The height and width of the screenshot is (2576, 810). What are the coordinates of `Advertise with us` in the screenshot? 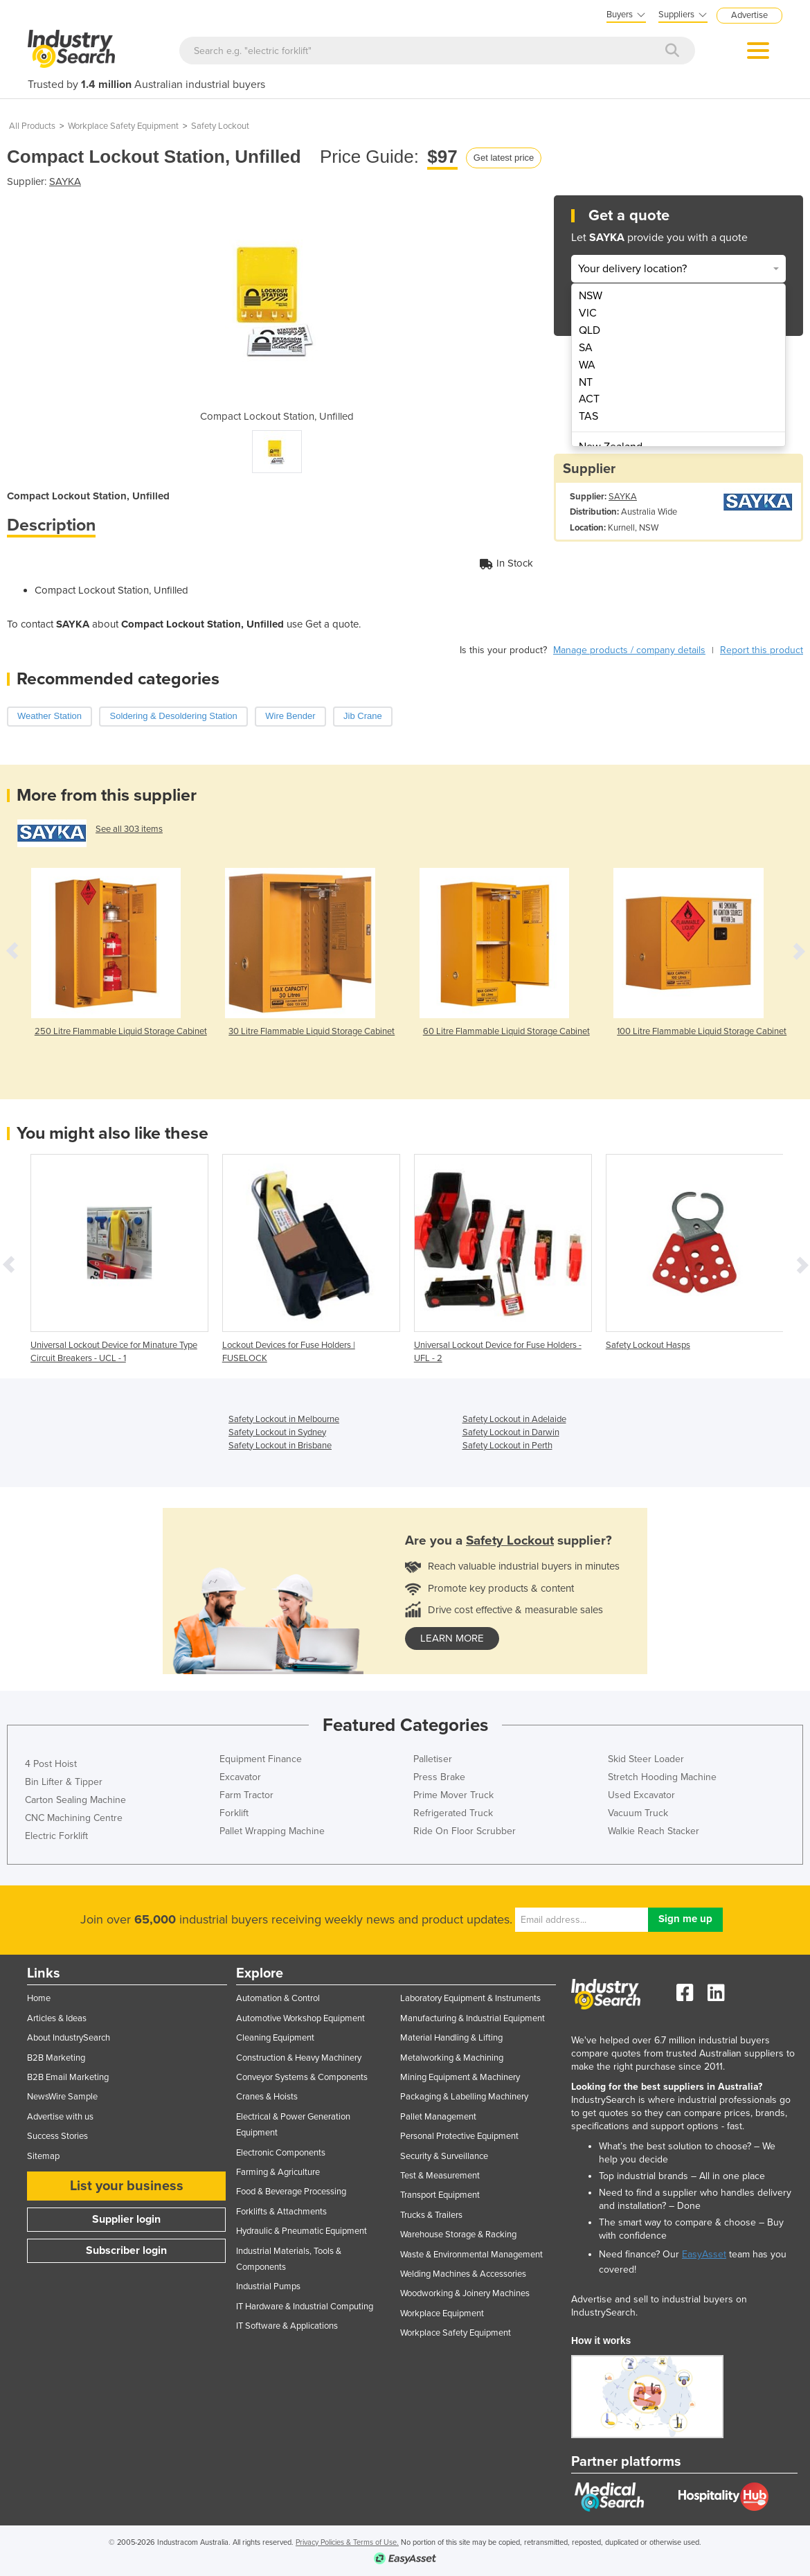 It's located at (60, 2116).